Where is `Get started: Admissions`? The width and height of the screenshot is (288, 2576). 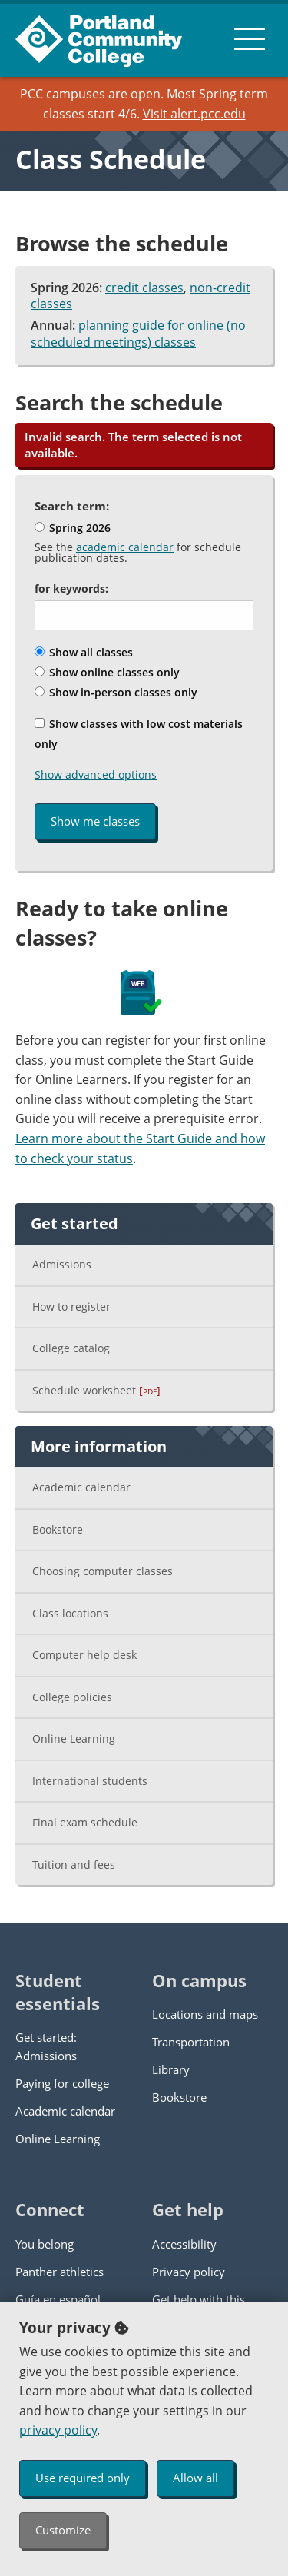 Get started: Admissions is located at coordinates (46, 2046).